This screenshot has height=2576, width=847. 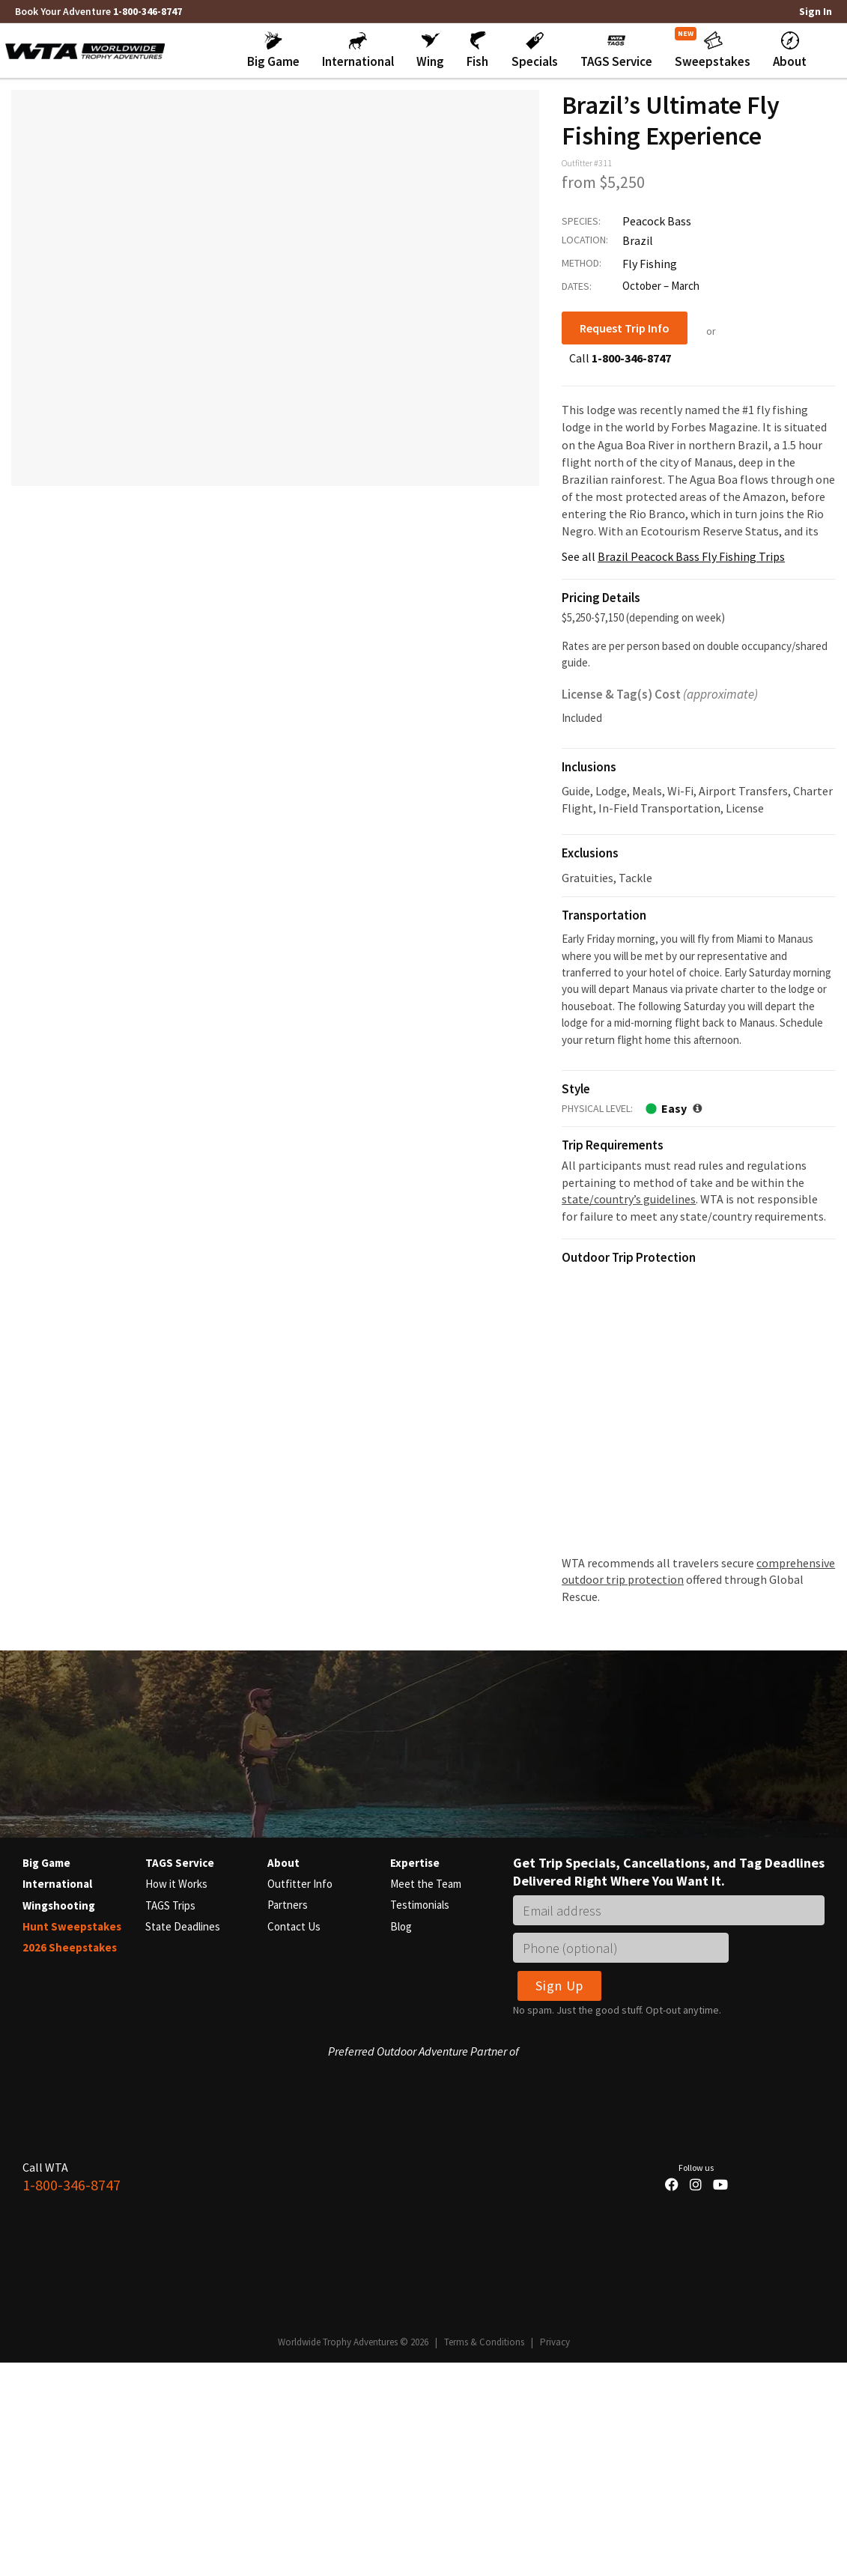 I want to click on Big Game, so click(x=46, y=1862).